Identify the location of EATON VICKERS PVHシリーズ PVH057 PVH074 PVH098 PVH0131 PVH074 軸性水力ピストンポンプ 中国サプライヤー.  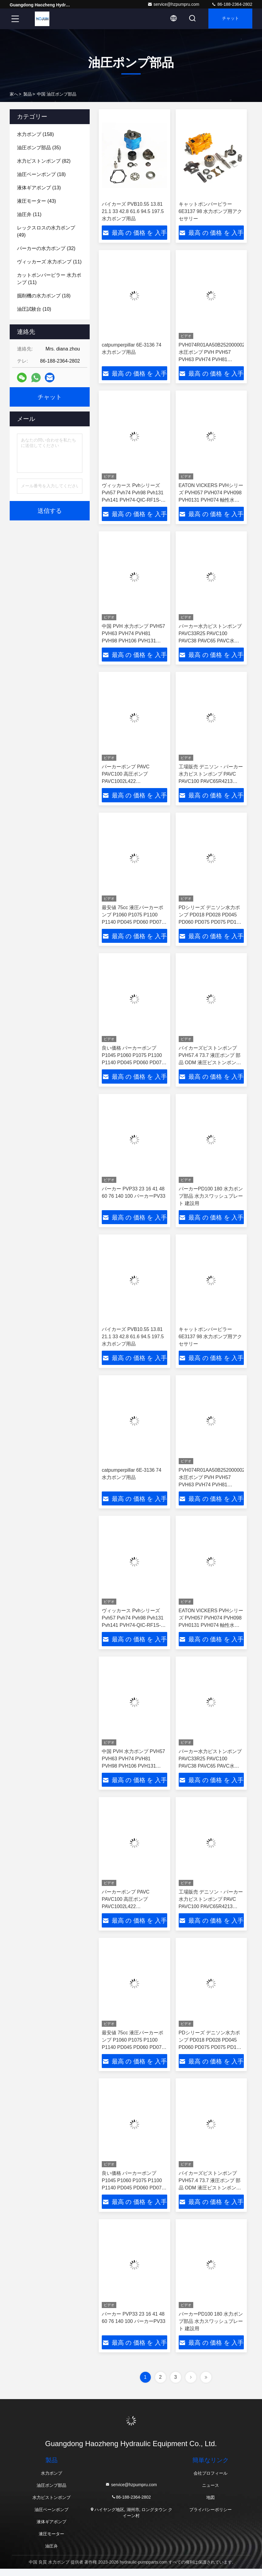
(211, 501).